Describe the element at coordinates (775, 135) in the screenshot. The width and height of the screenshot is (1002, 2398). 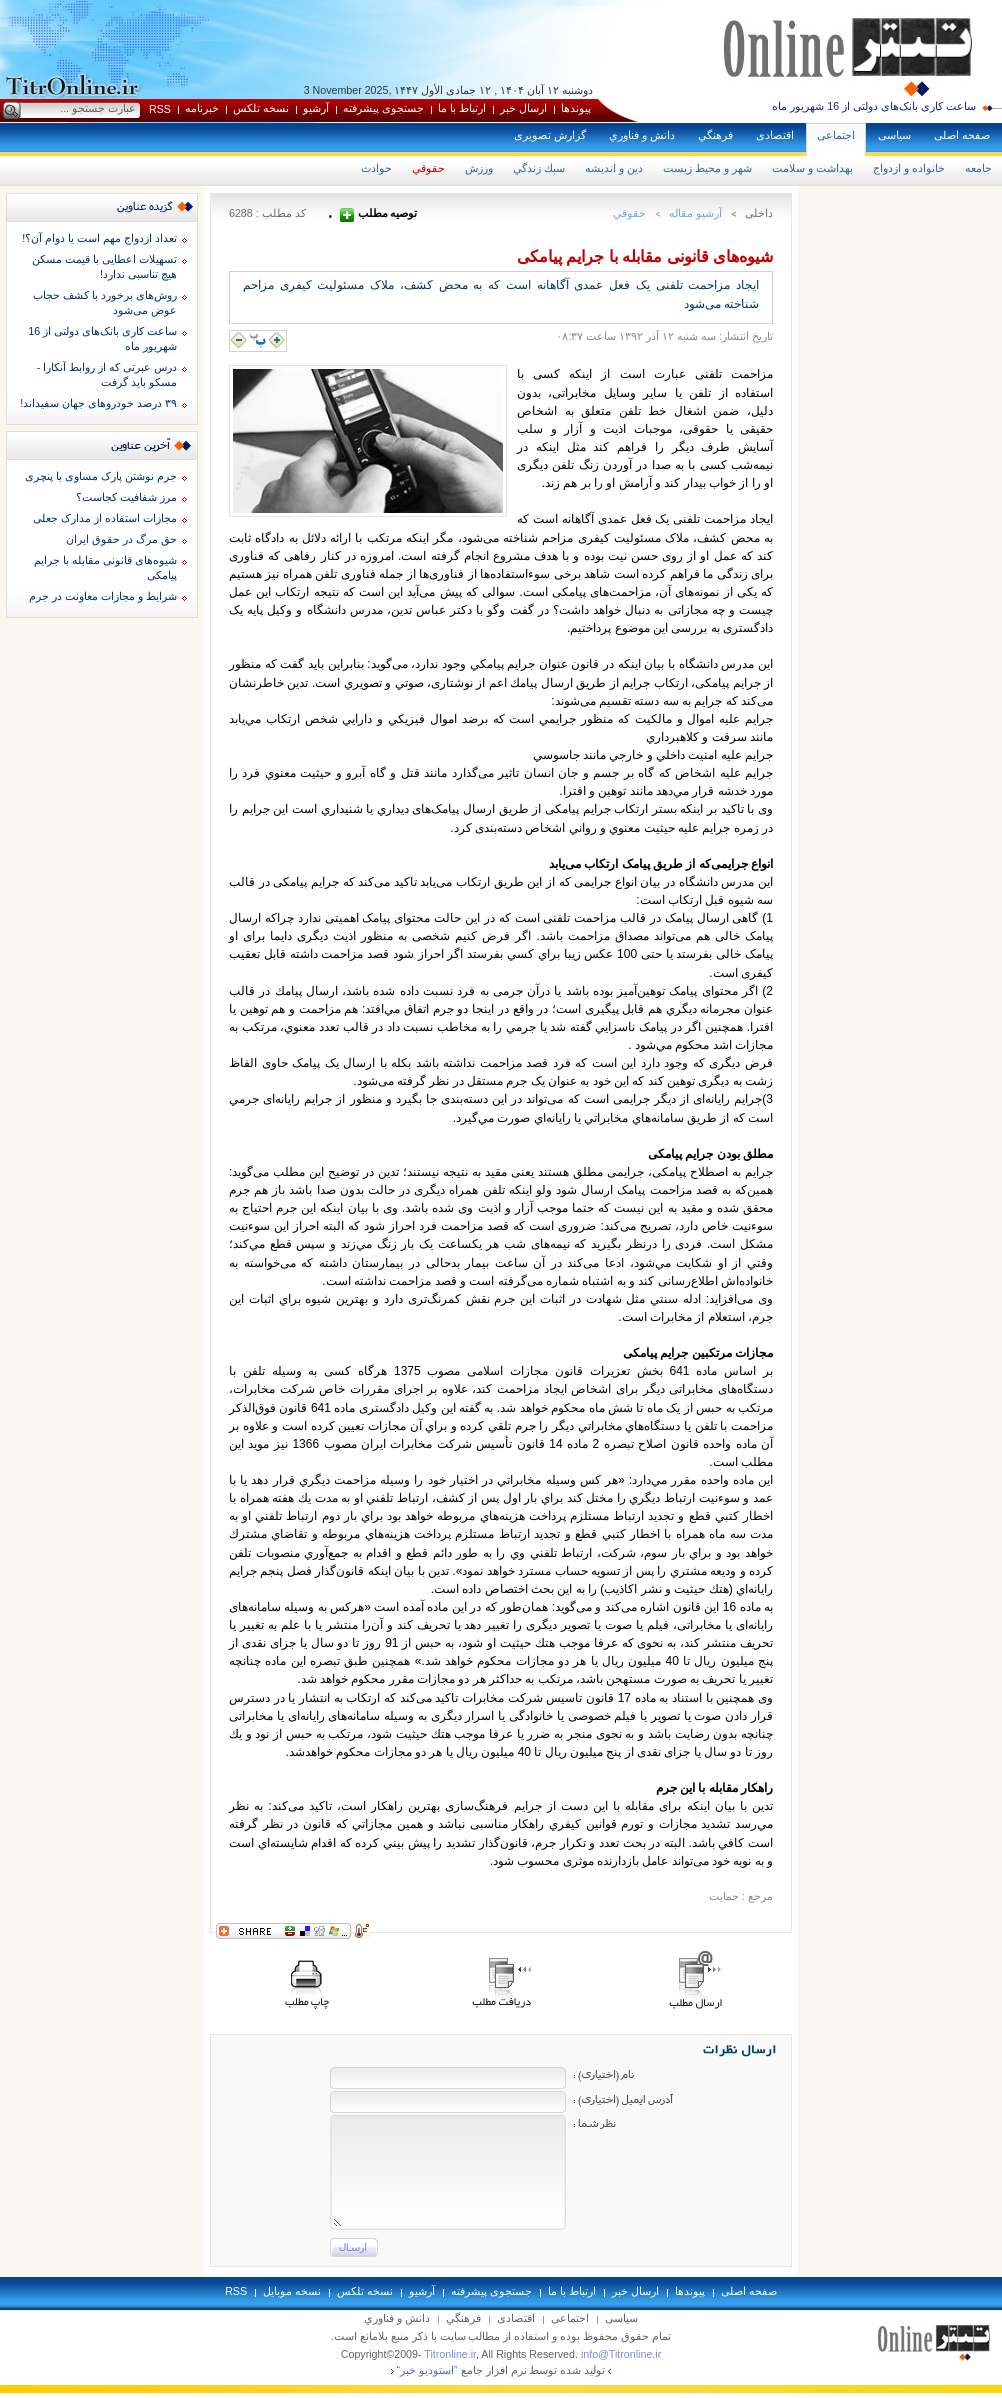
I see `اقتصادی` at that location.